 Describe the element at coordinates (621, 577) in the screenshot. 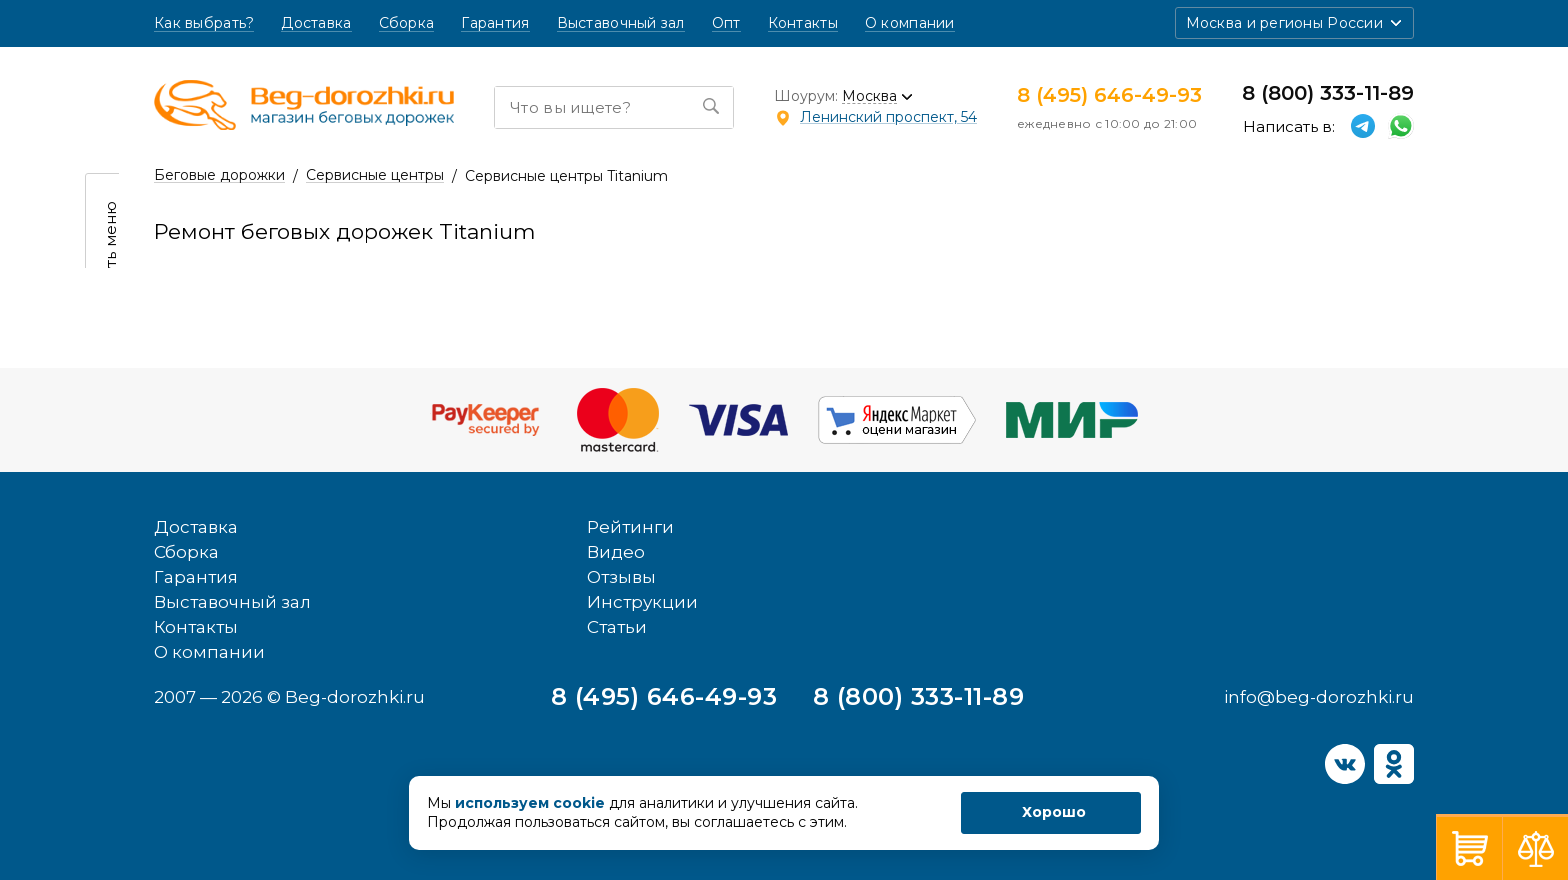

I see `Отзывы` at that location.